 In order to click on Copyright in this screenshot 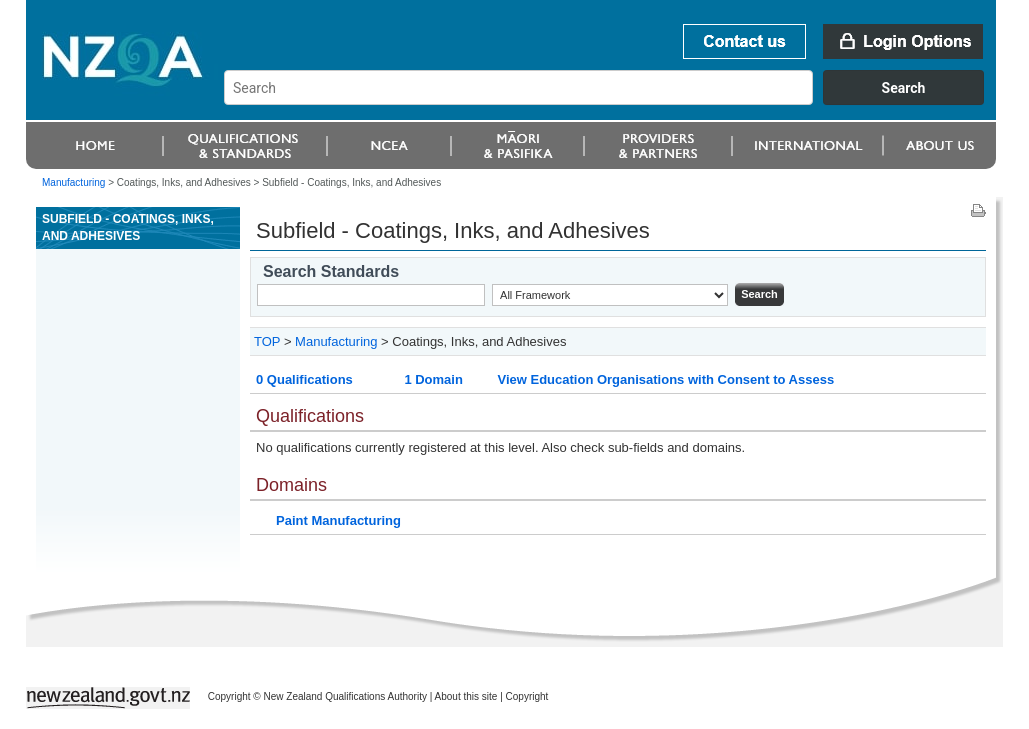, I will do `click(527, 696)`.